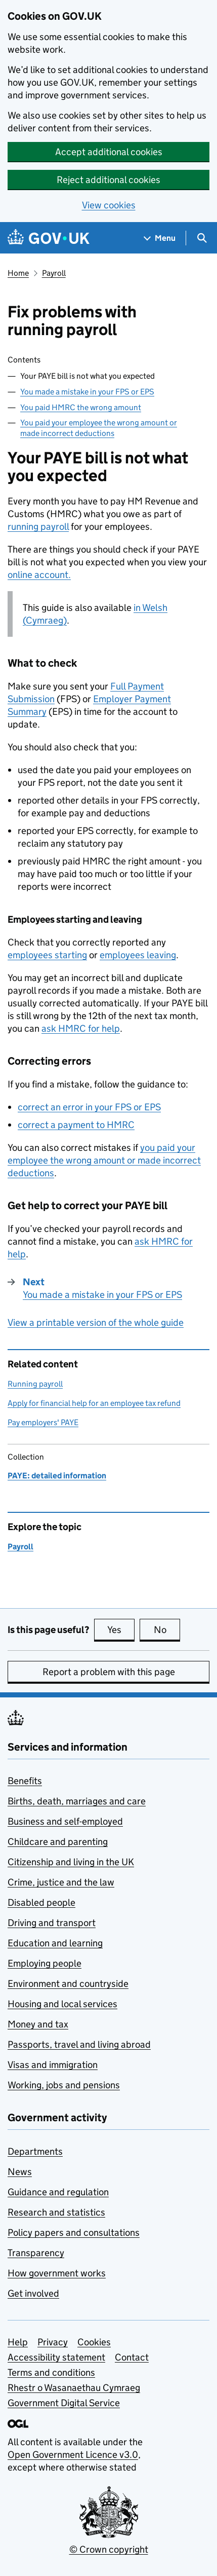 The height and width of the screenshot is (2576, 217). I want to click on Research and statistics, so click(56, 2212).